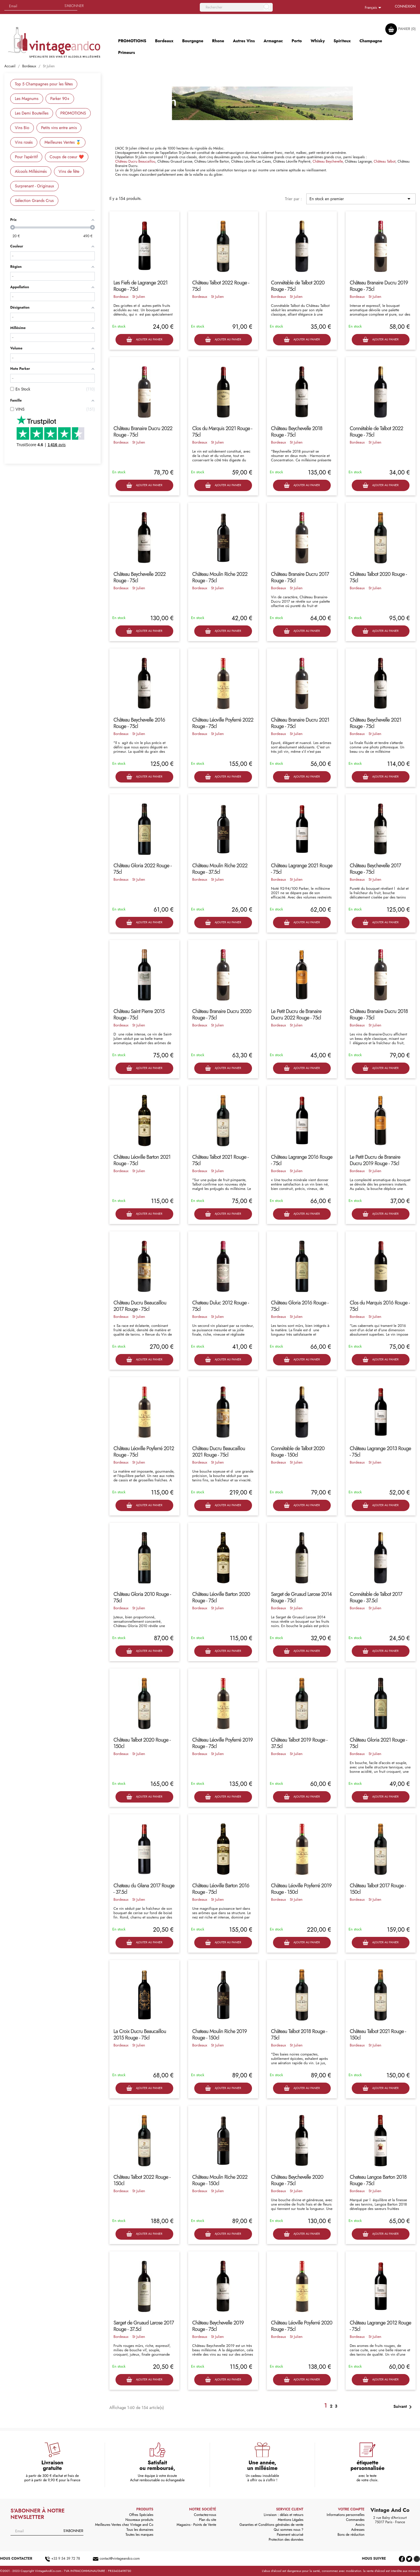 This screenshot has width=420, height=2576. Describe the element at coordinates (298, 1451) in the screenshot. I see `Connétable de Talbot 2020 Rouge - 150cl` at that location.